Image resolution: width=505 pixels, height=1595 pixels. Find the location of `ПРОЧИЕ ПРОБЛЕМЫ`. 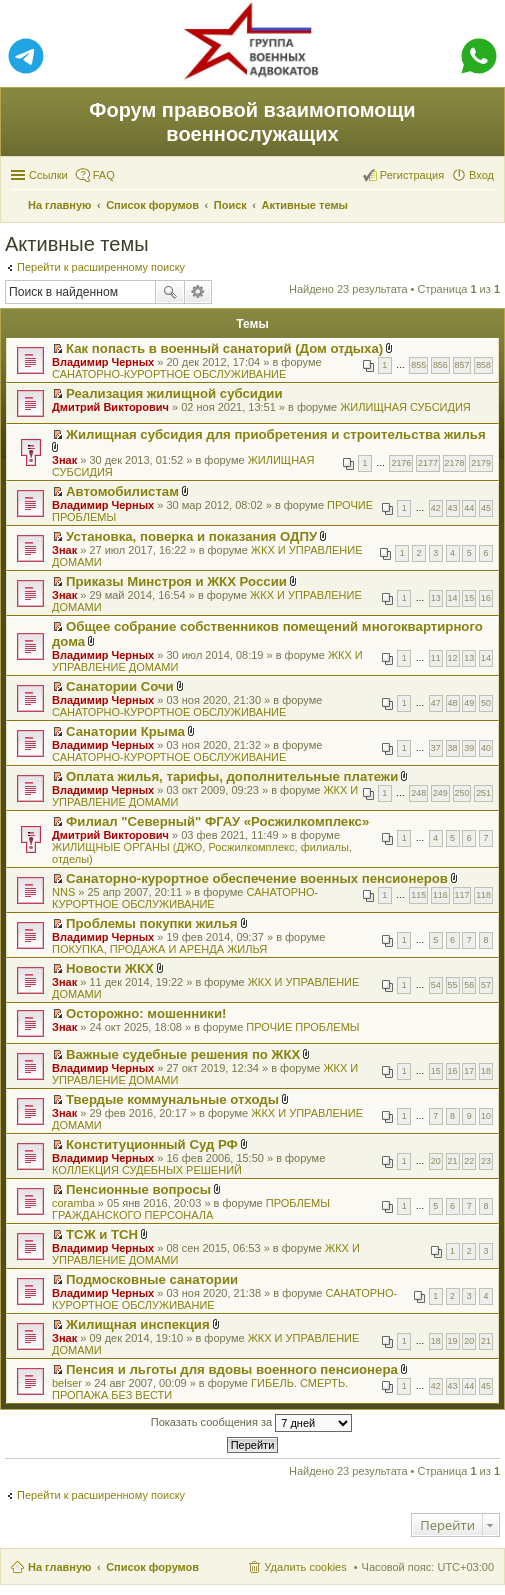

ПРОЧИЕ ПРОБЛЕМЫ is located at coordinates (302, 1027).